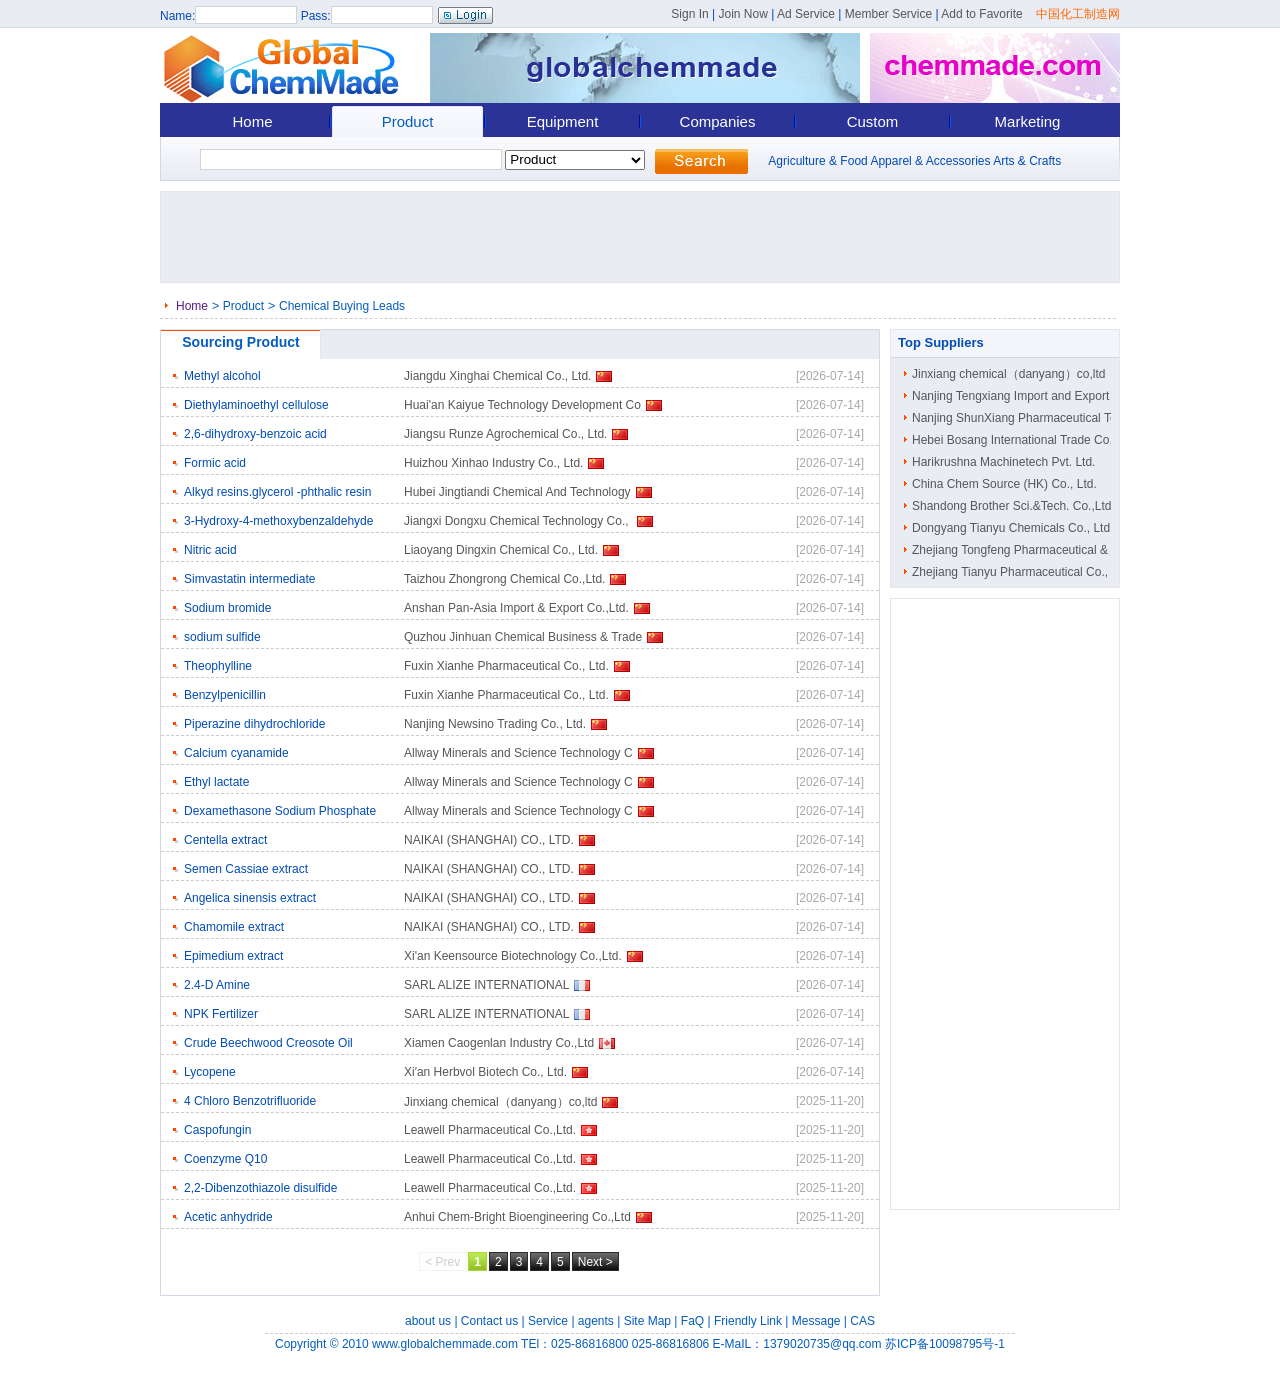 This screenshot has width=1280, height=1375. I want to click on 4 Chloro Benzotrifluoride, so click(250, 1101).